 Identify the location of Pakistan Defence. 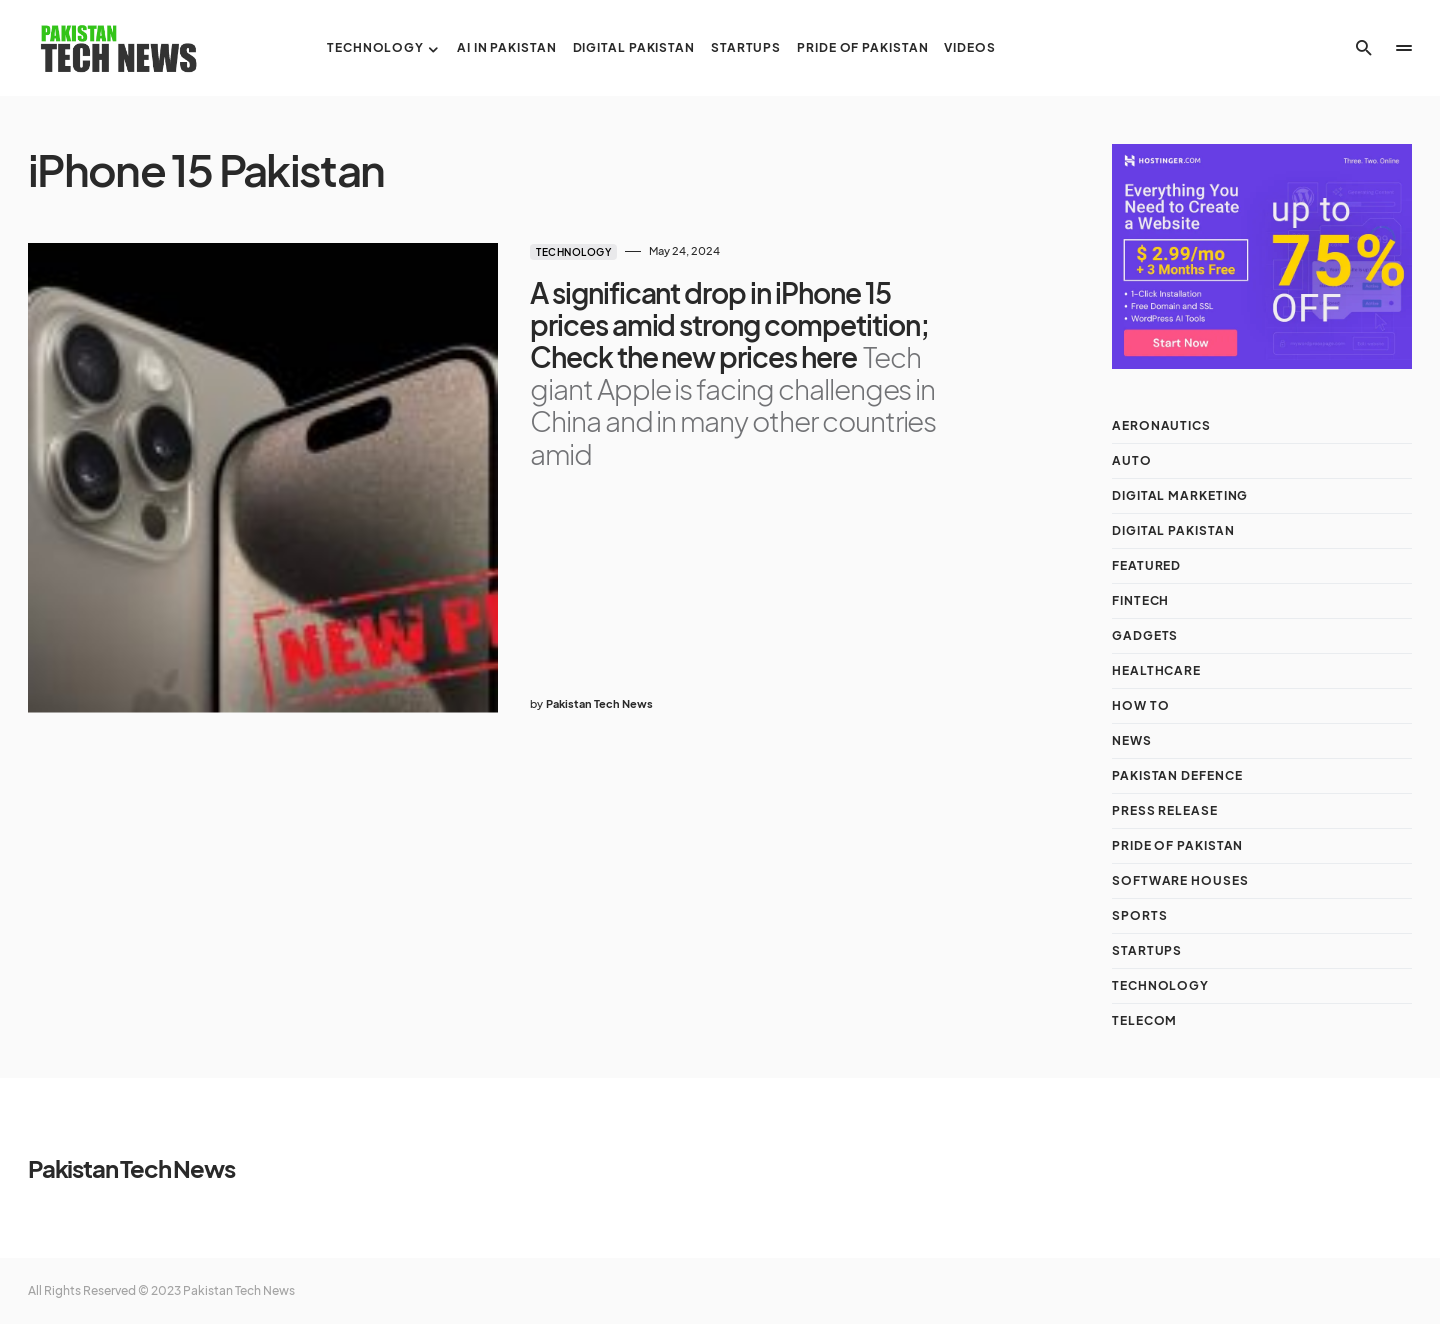
(1177, 775).